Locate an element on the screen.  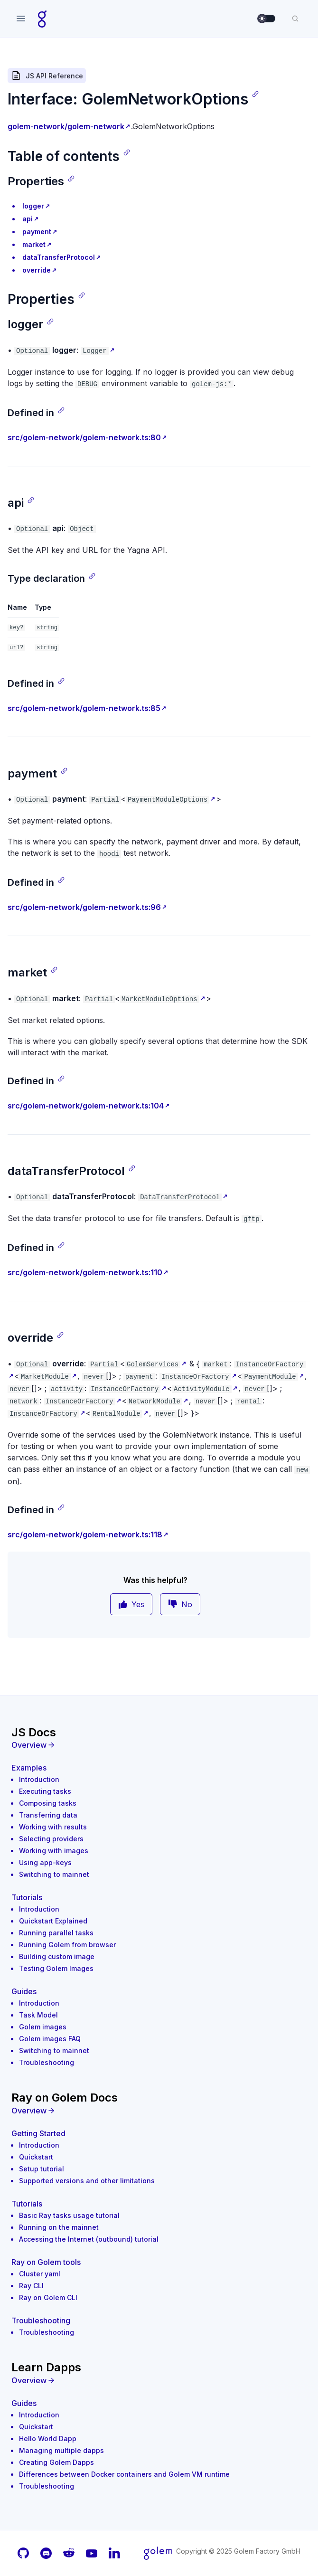
Selecting providers is located at coordinates (51, 1839).